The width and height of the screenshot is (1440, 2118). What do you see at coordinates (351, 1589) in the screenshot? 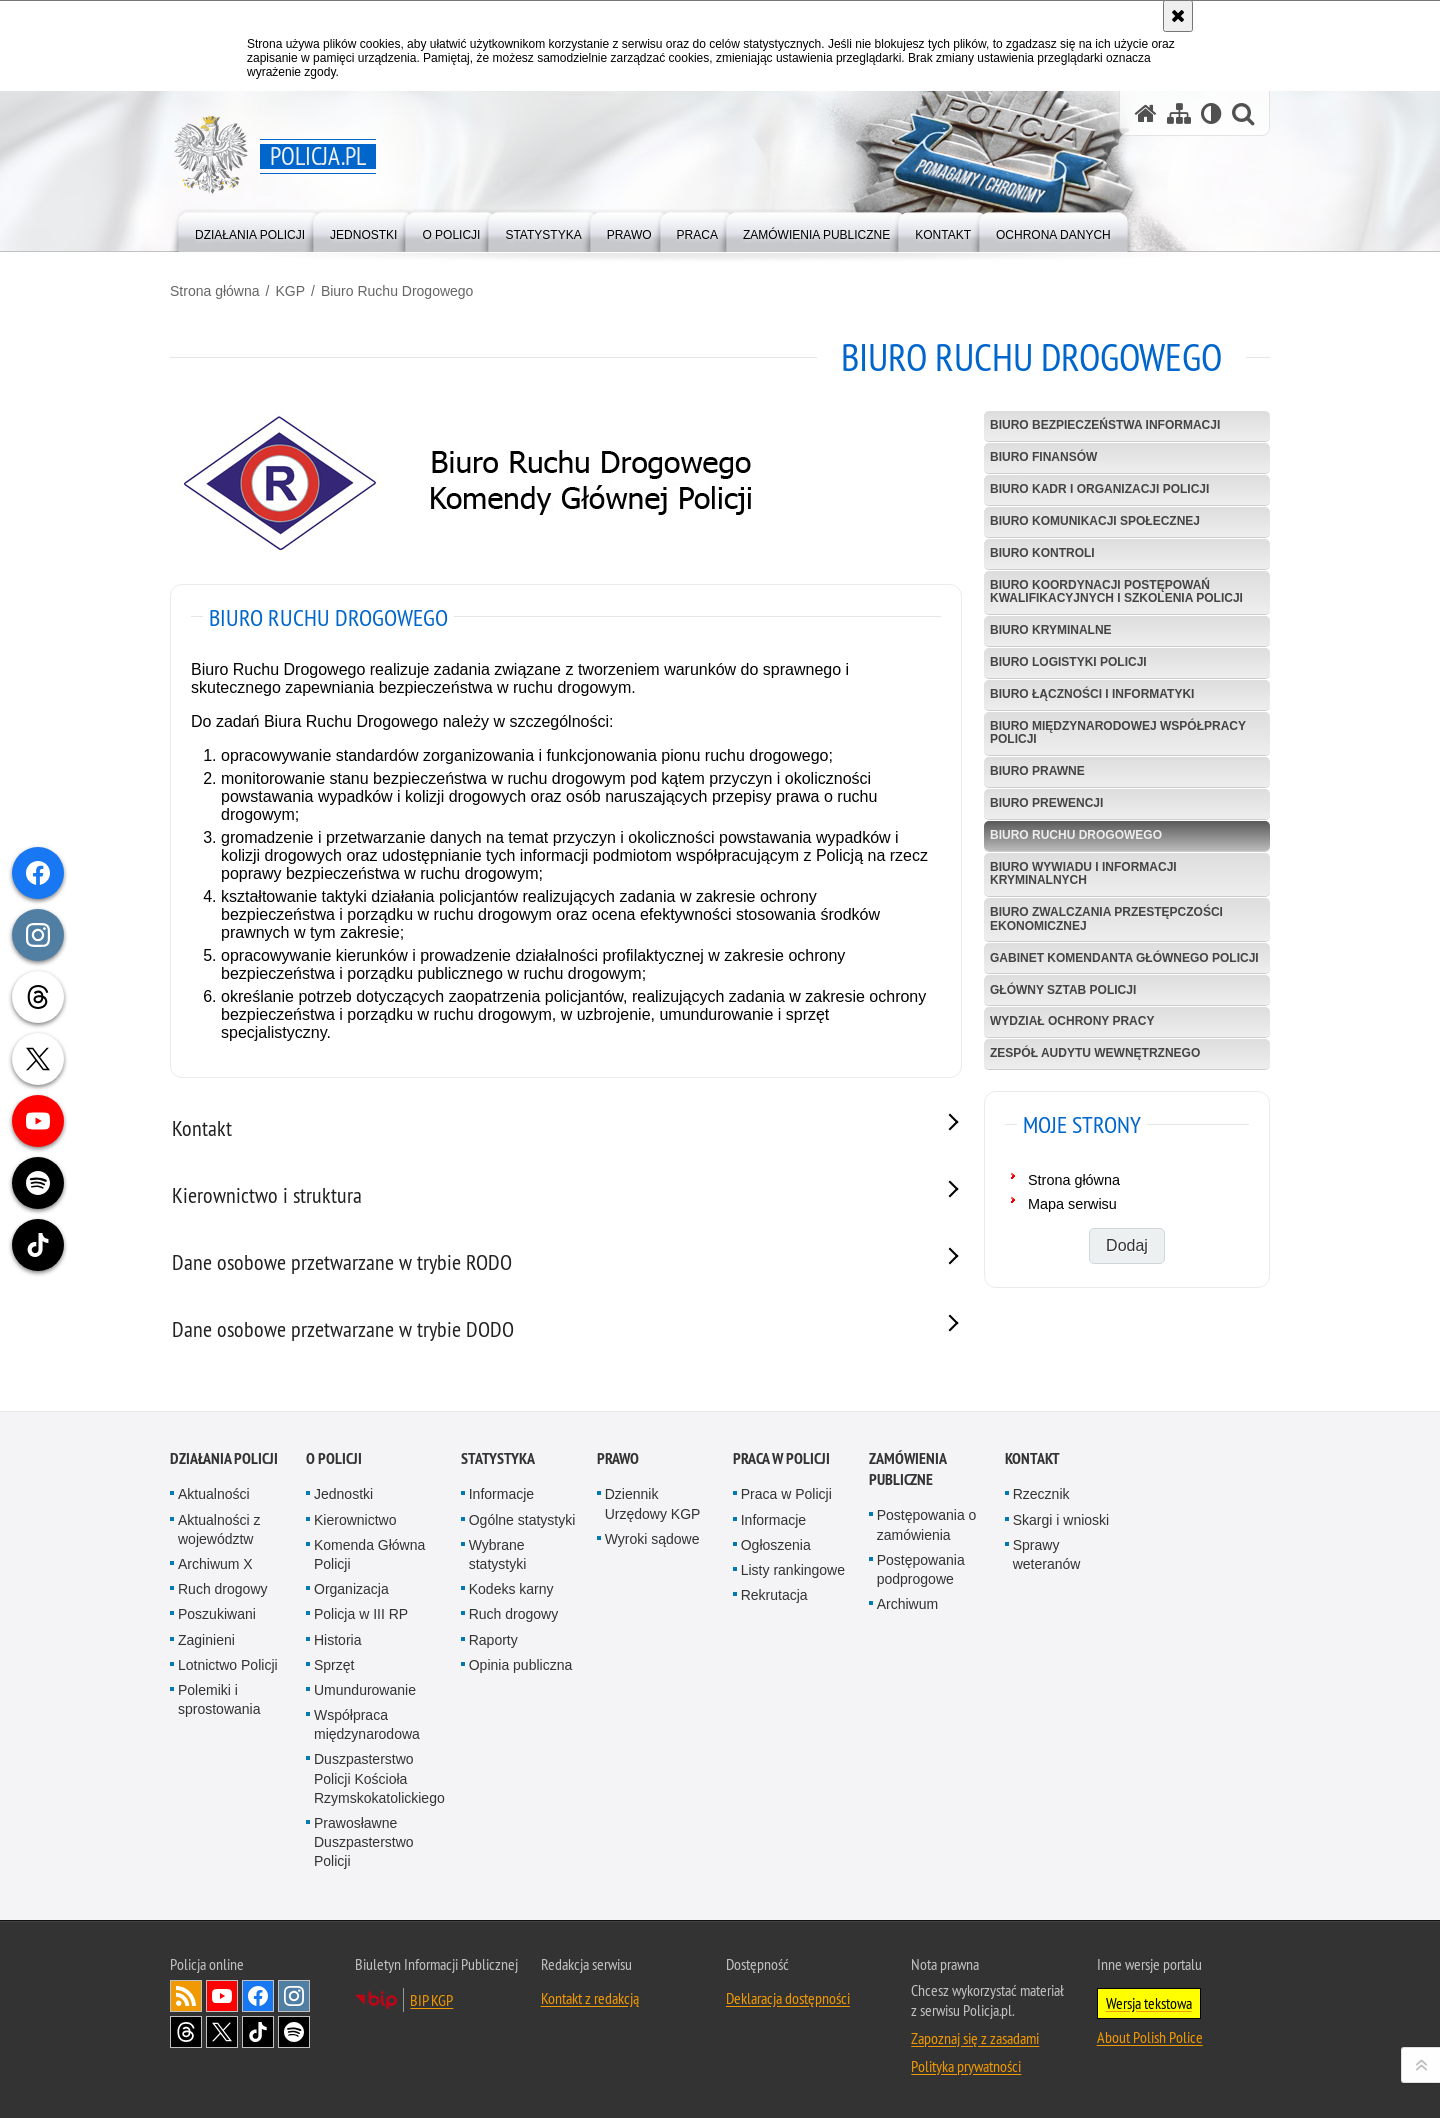
I see `Organizacja` at bounding box center [351, 1589].